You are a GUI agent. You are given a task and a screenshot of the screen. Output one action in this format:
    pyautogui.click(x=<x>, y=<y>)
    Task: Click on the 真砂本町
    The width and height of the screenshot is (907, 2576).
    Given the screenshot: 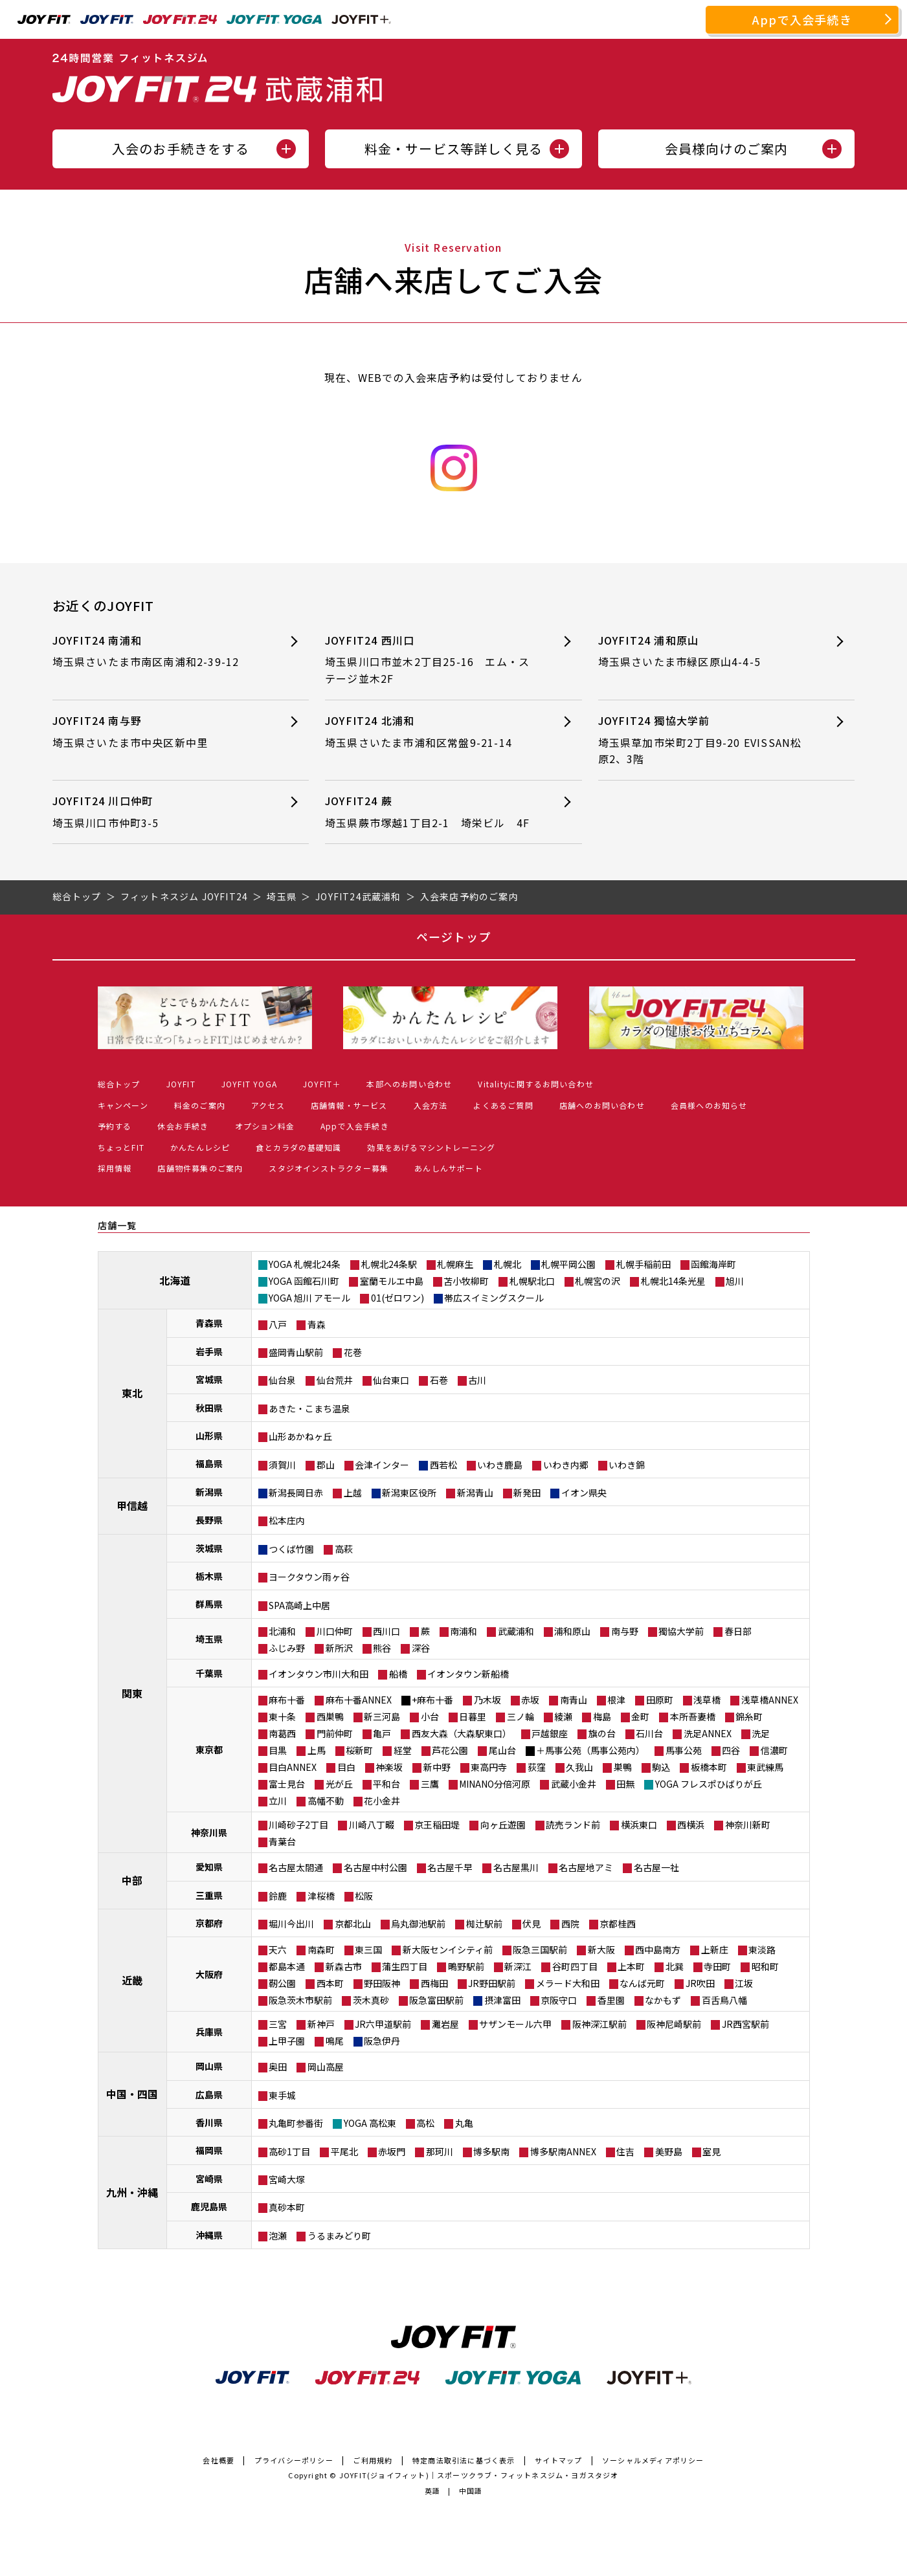 What is the action you would take?
    pyautogui.click(x=287, y=2207)
    